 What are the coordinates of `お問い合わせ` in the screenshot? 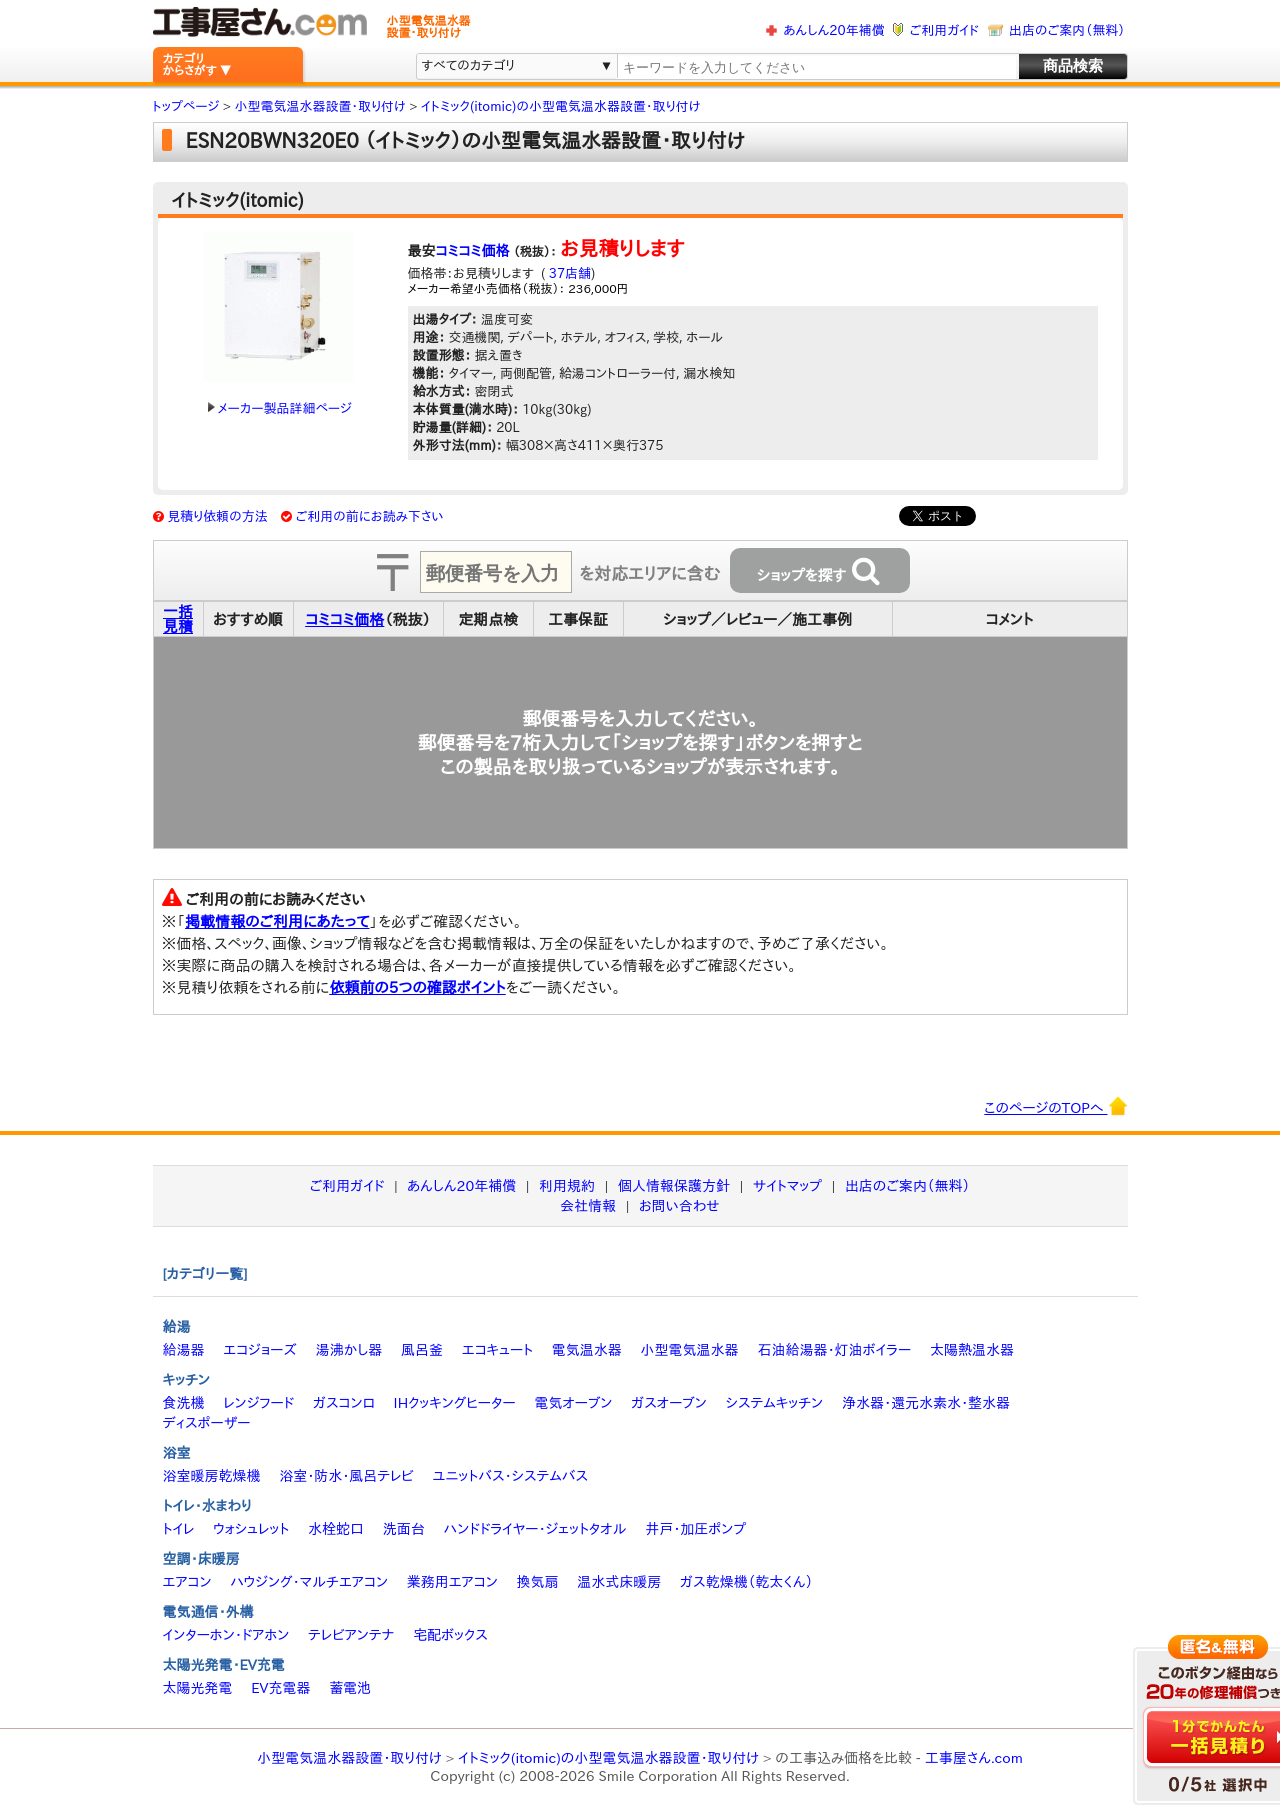 It's located at (679, 1206).